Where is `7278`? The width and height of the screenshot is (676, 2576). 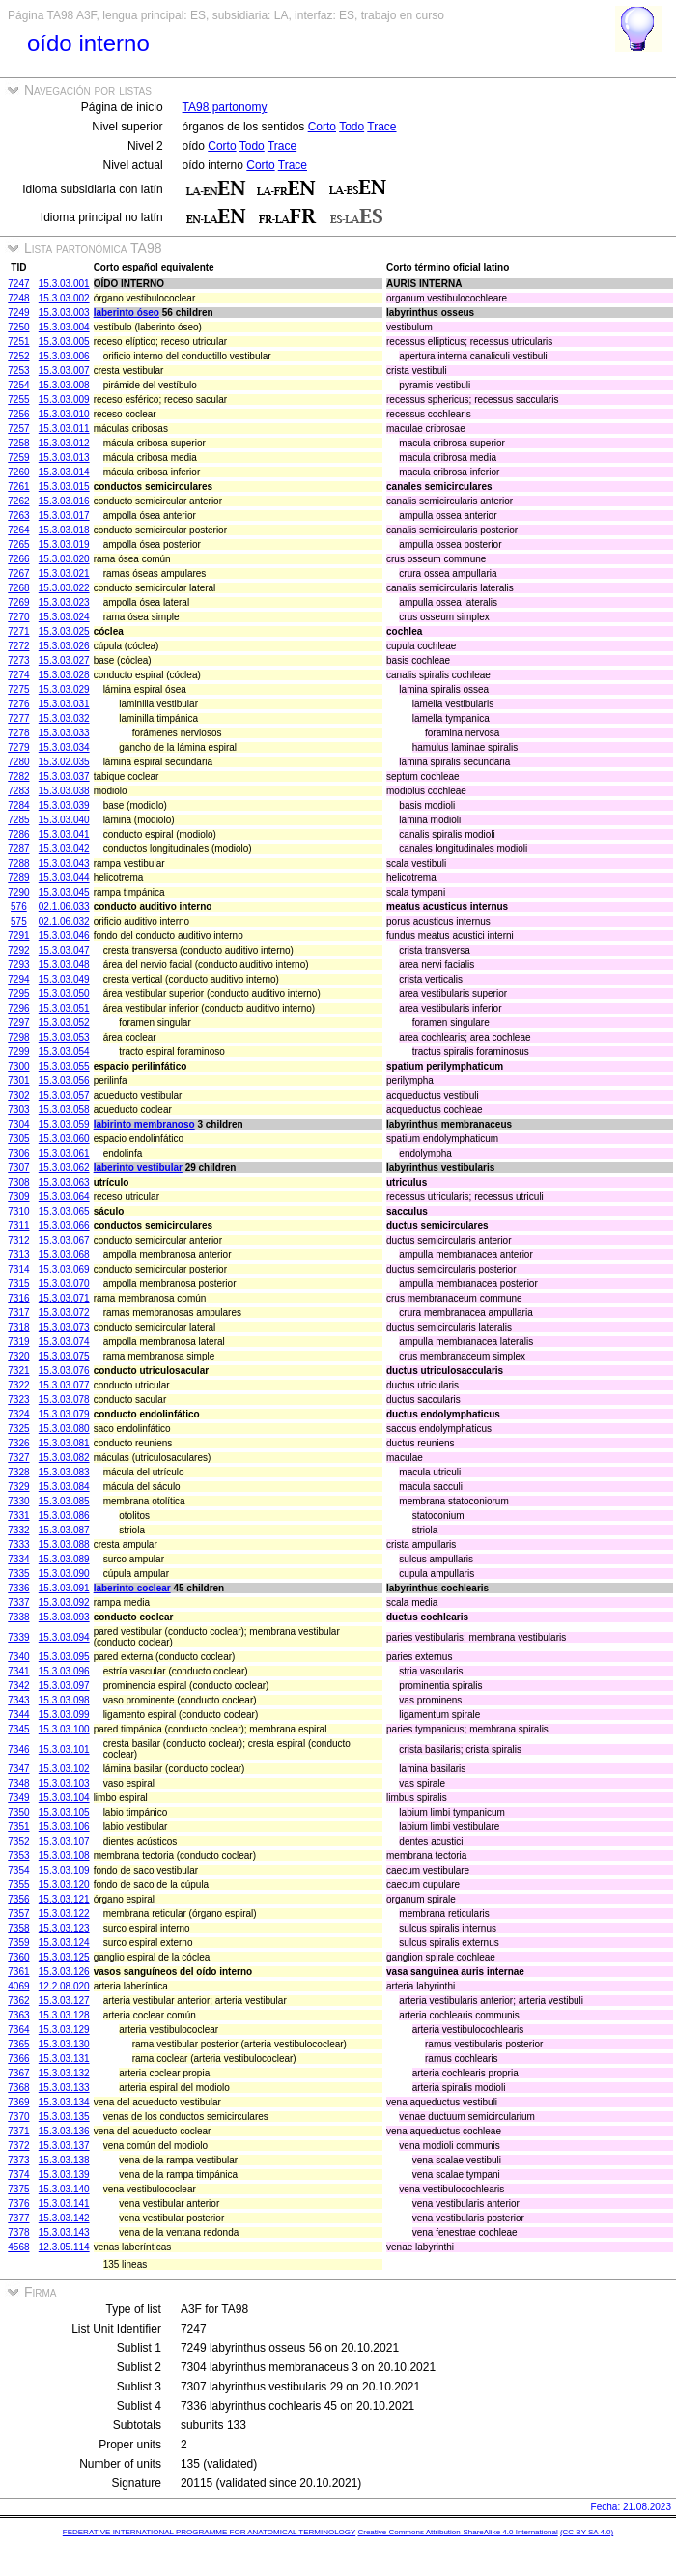
7278 is located at coordinates (18, 733).